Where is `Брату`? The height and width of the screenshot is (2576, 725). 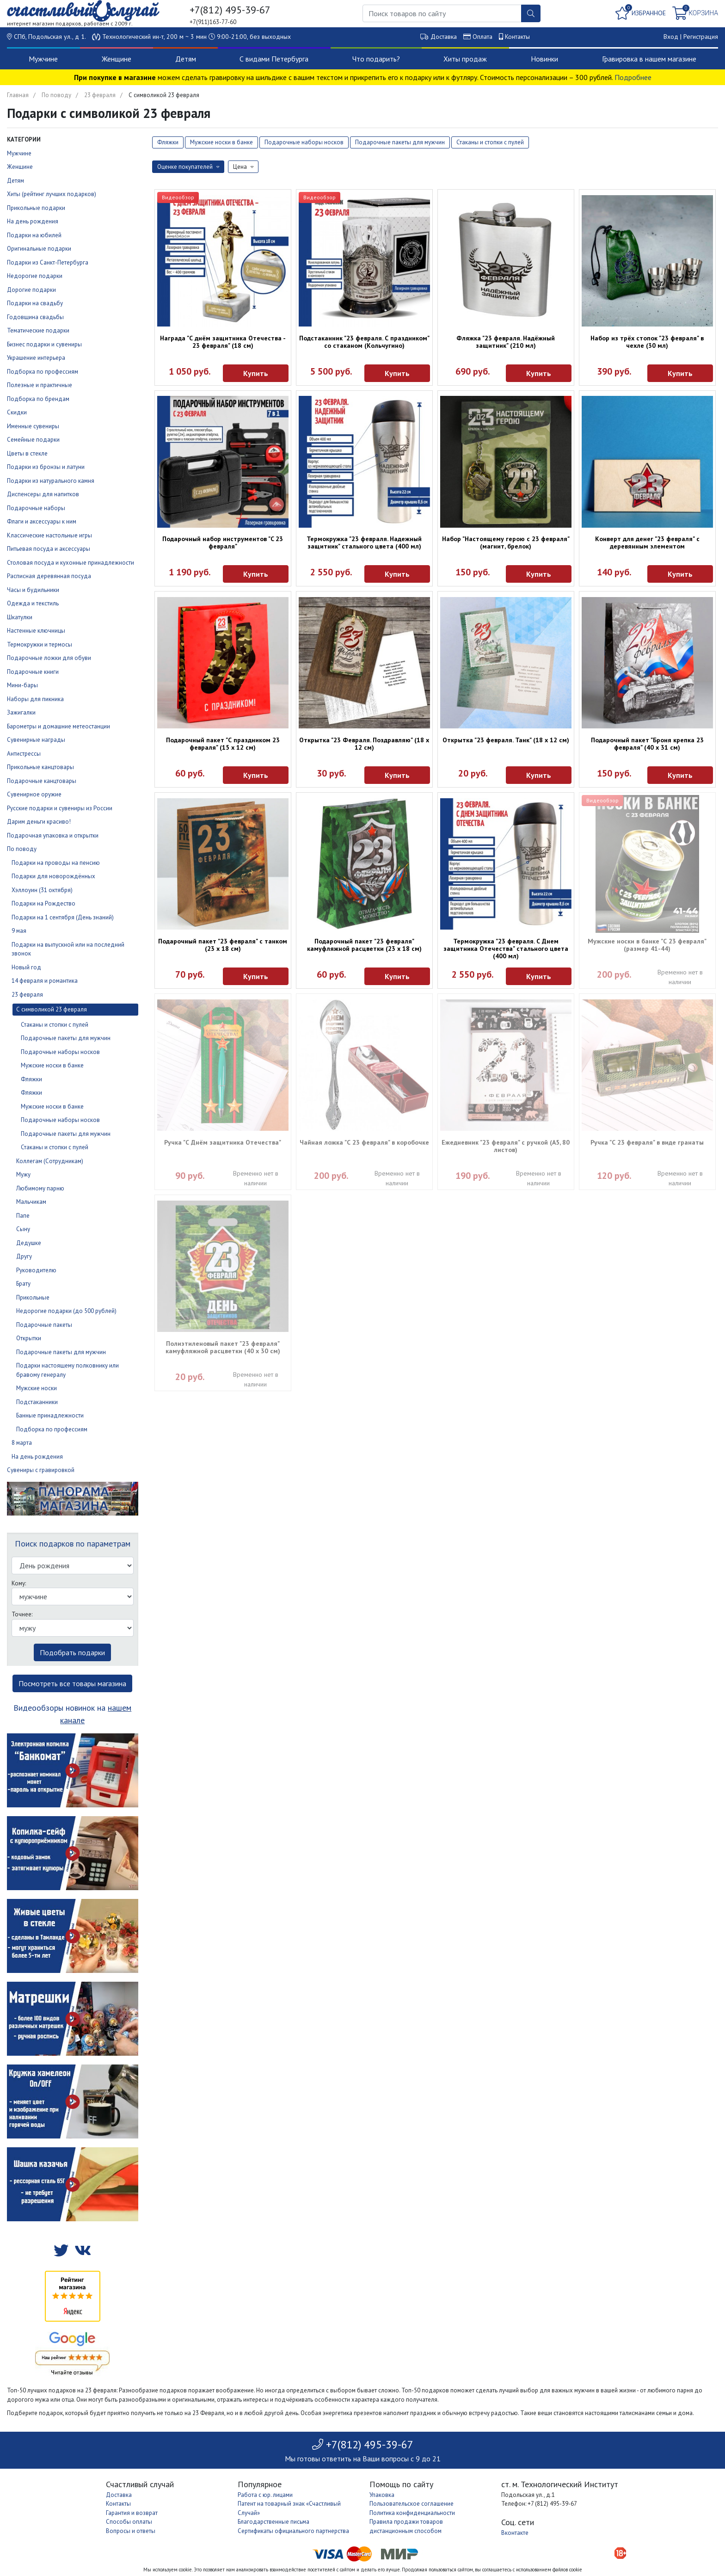
Брату is located at coordinates (23, 1284).